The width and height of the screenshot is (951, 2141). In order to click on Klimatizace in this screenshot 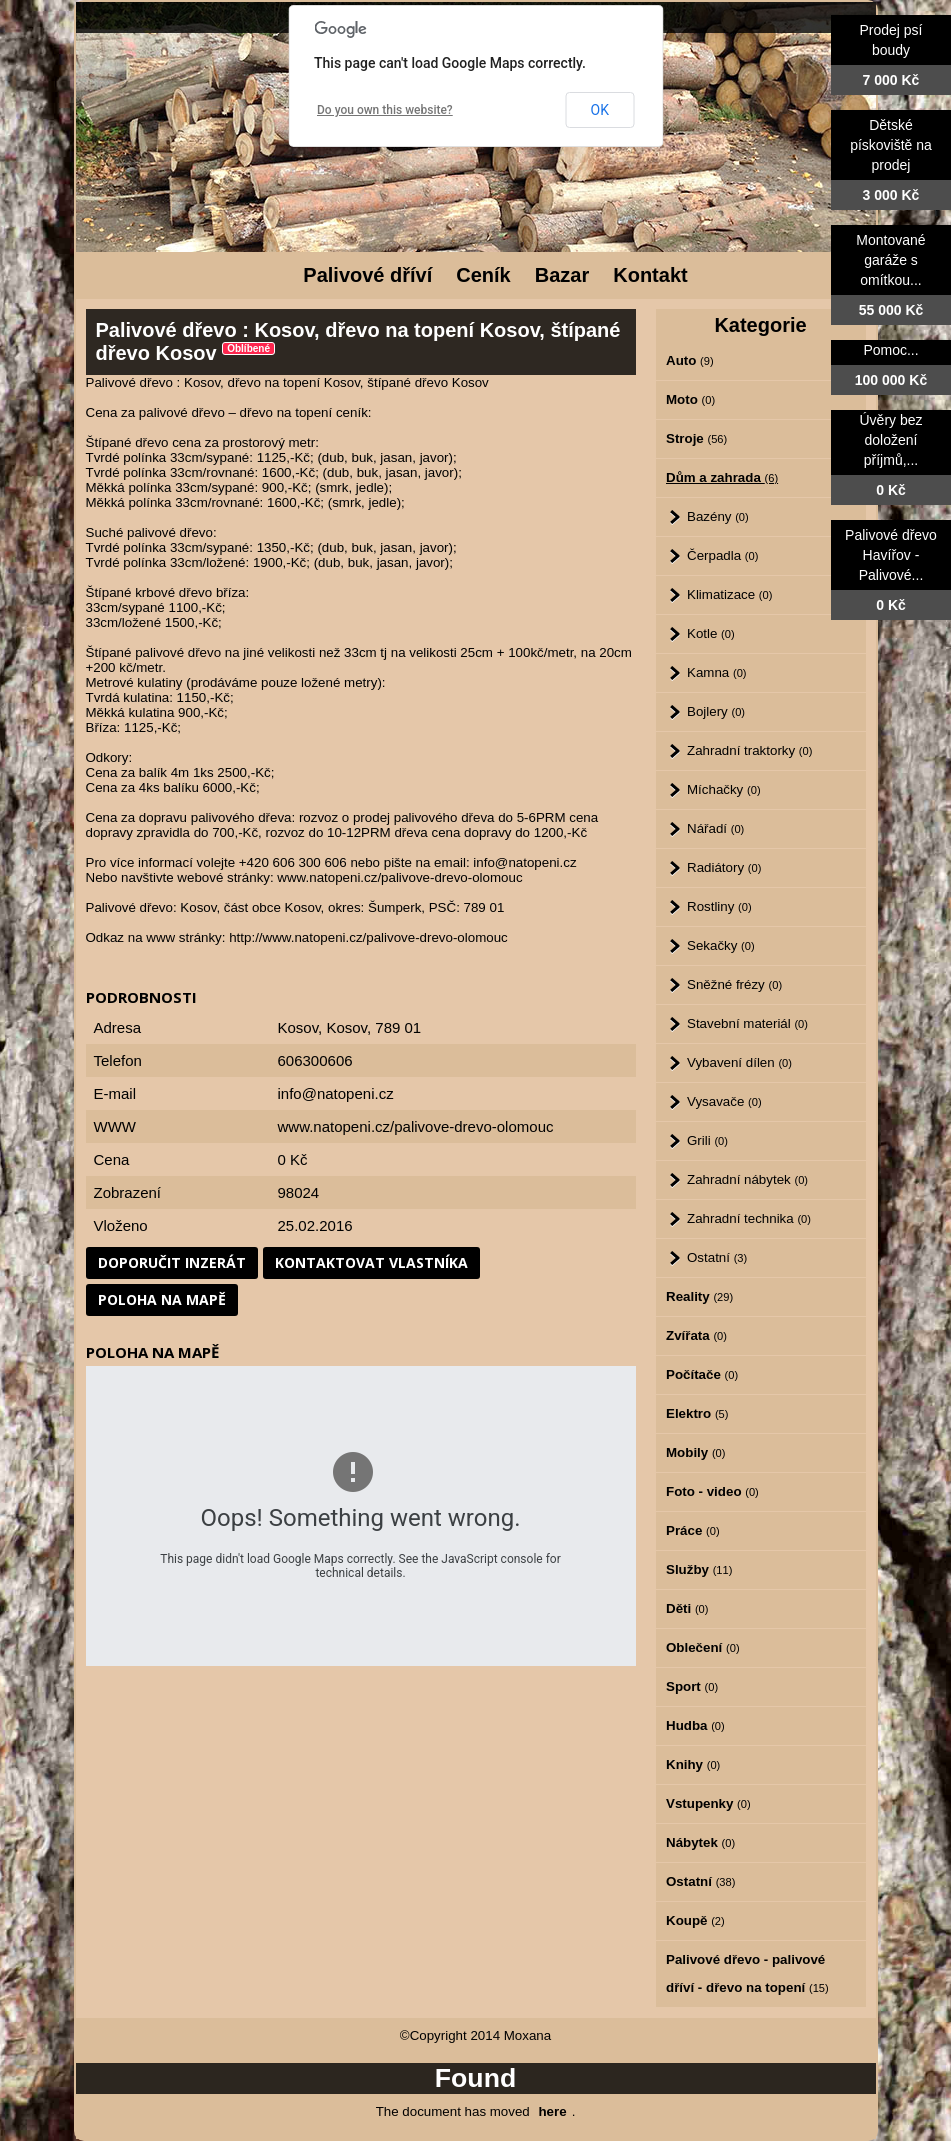, I will do `click(729, 594)`.